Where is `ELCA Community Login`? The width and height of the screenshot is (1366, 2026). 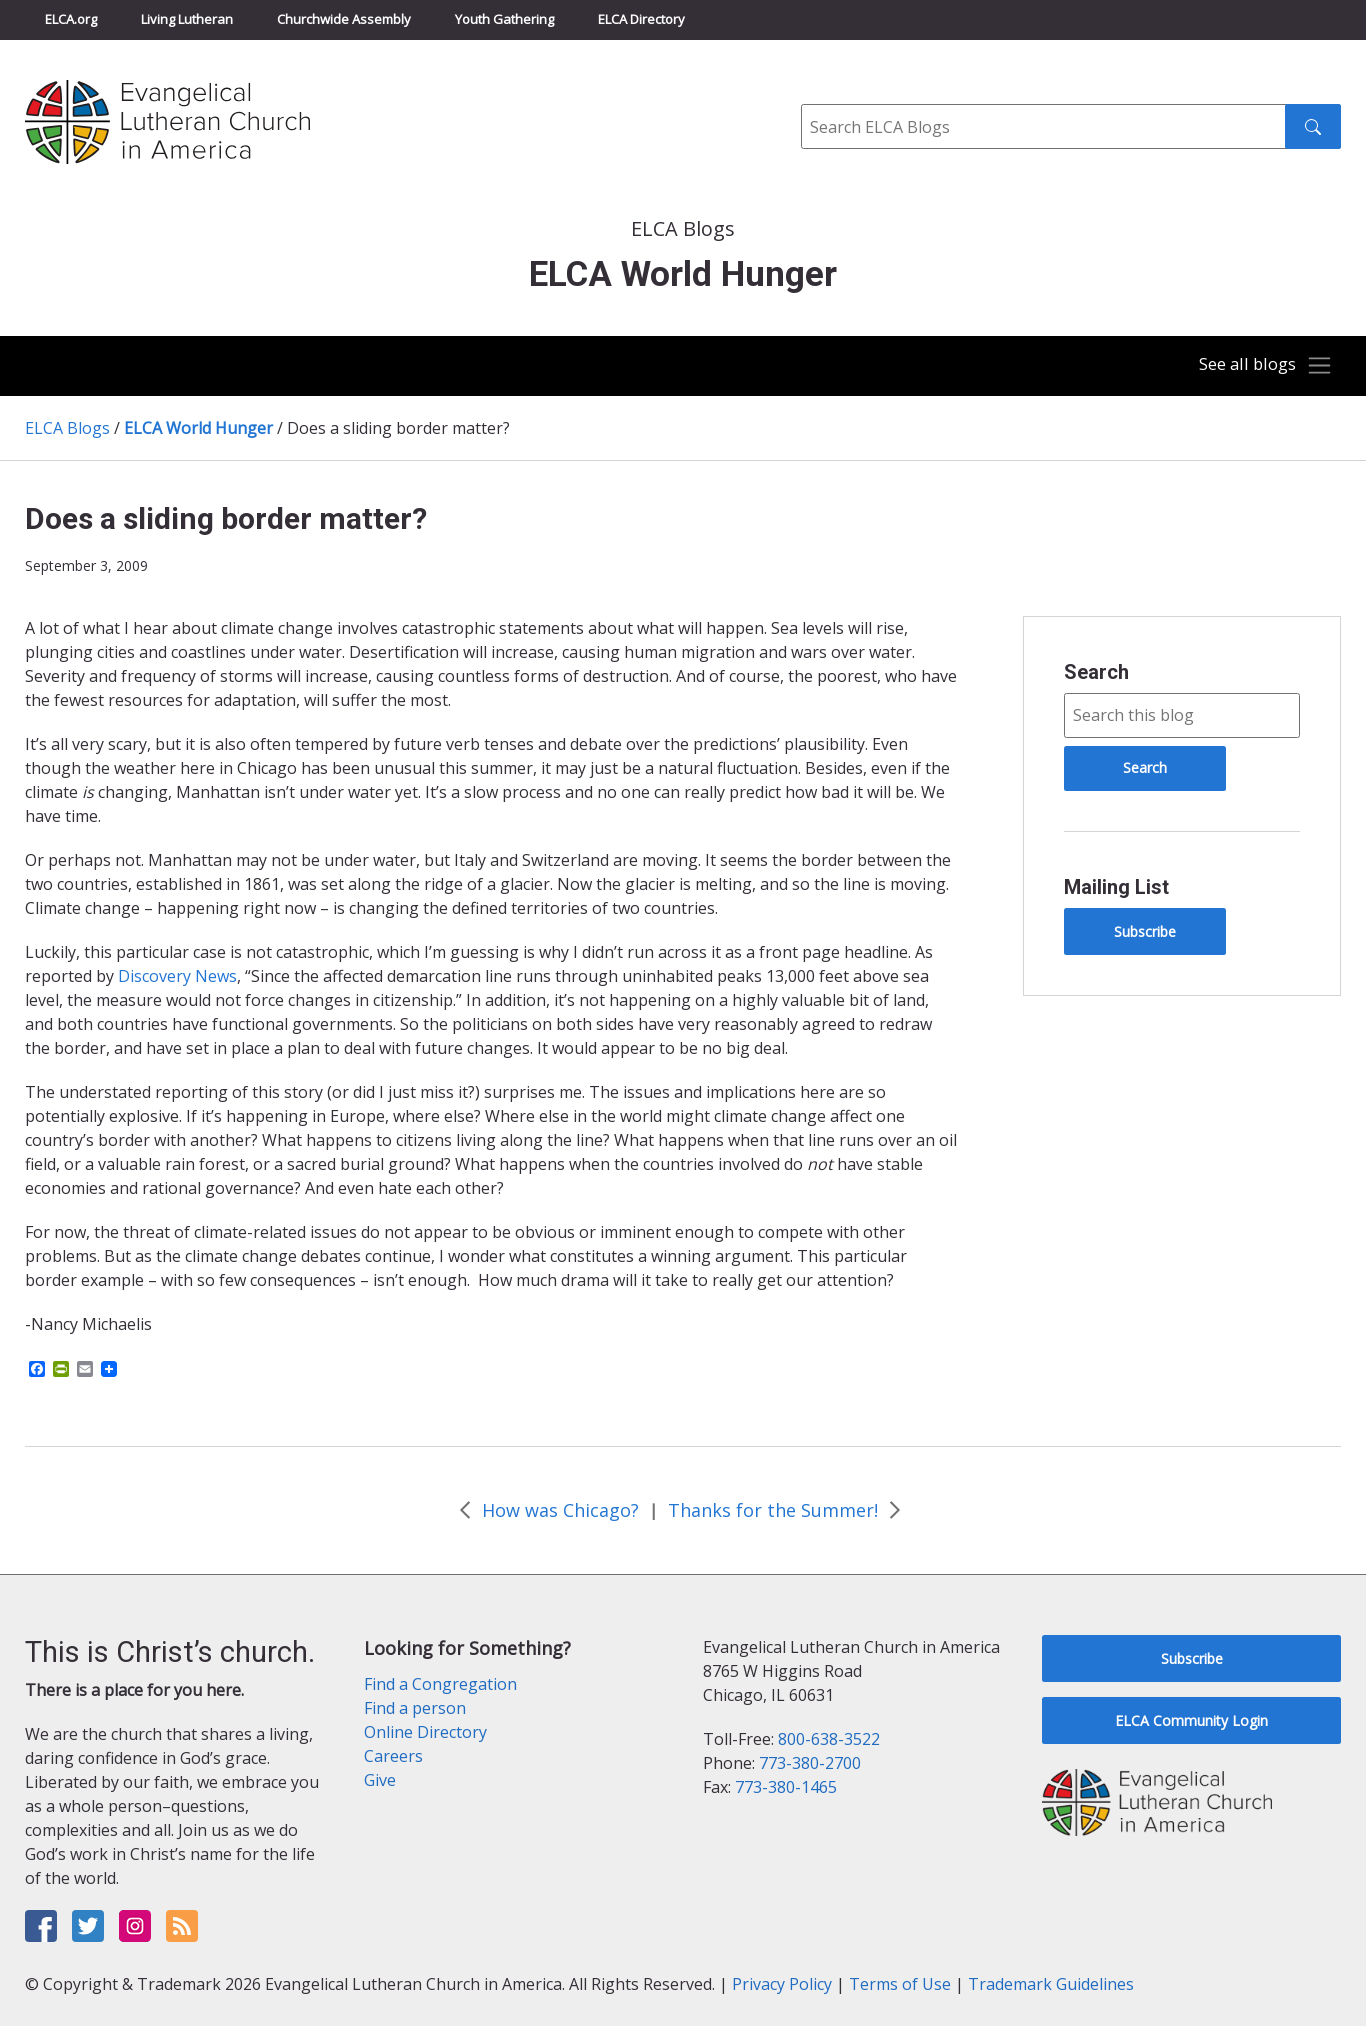
ELCA Community Login is located at coordinates (1191, 1720).